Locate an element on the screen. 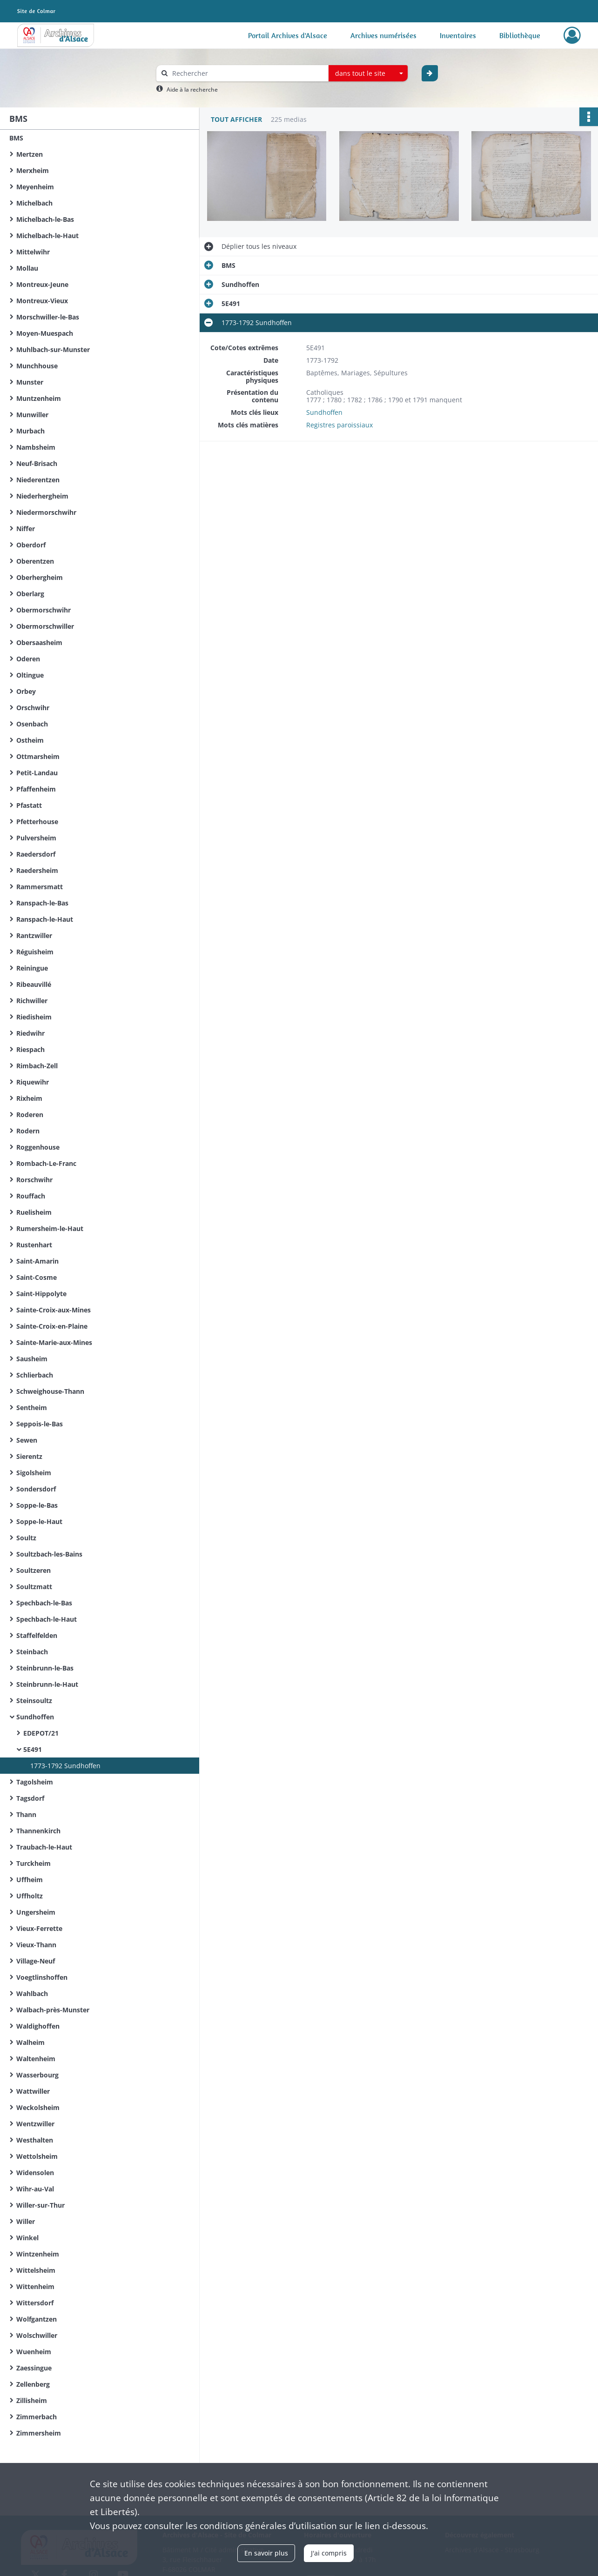  Merxheim is located at coordinates (32, 170).